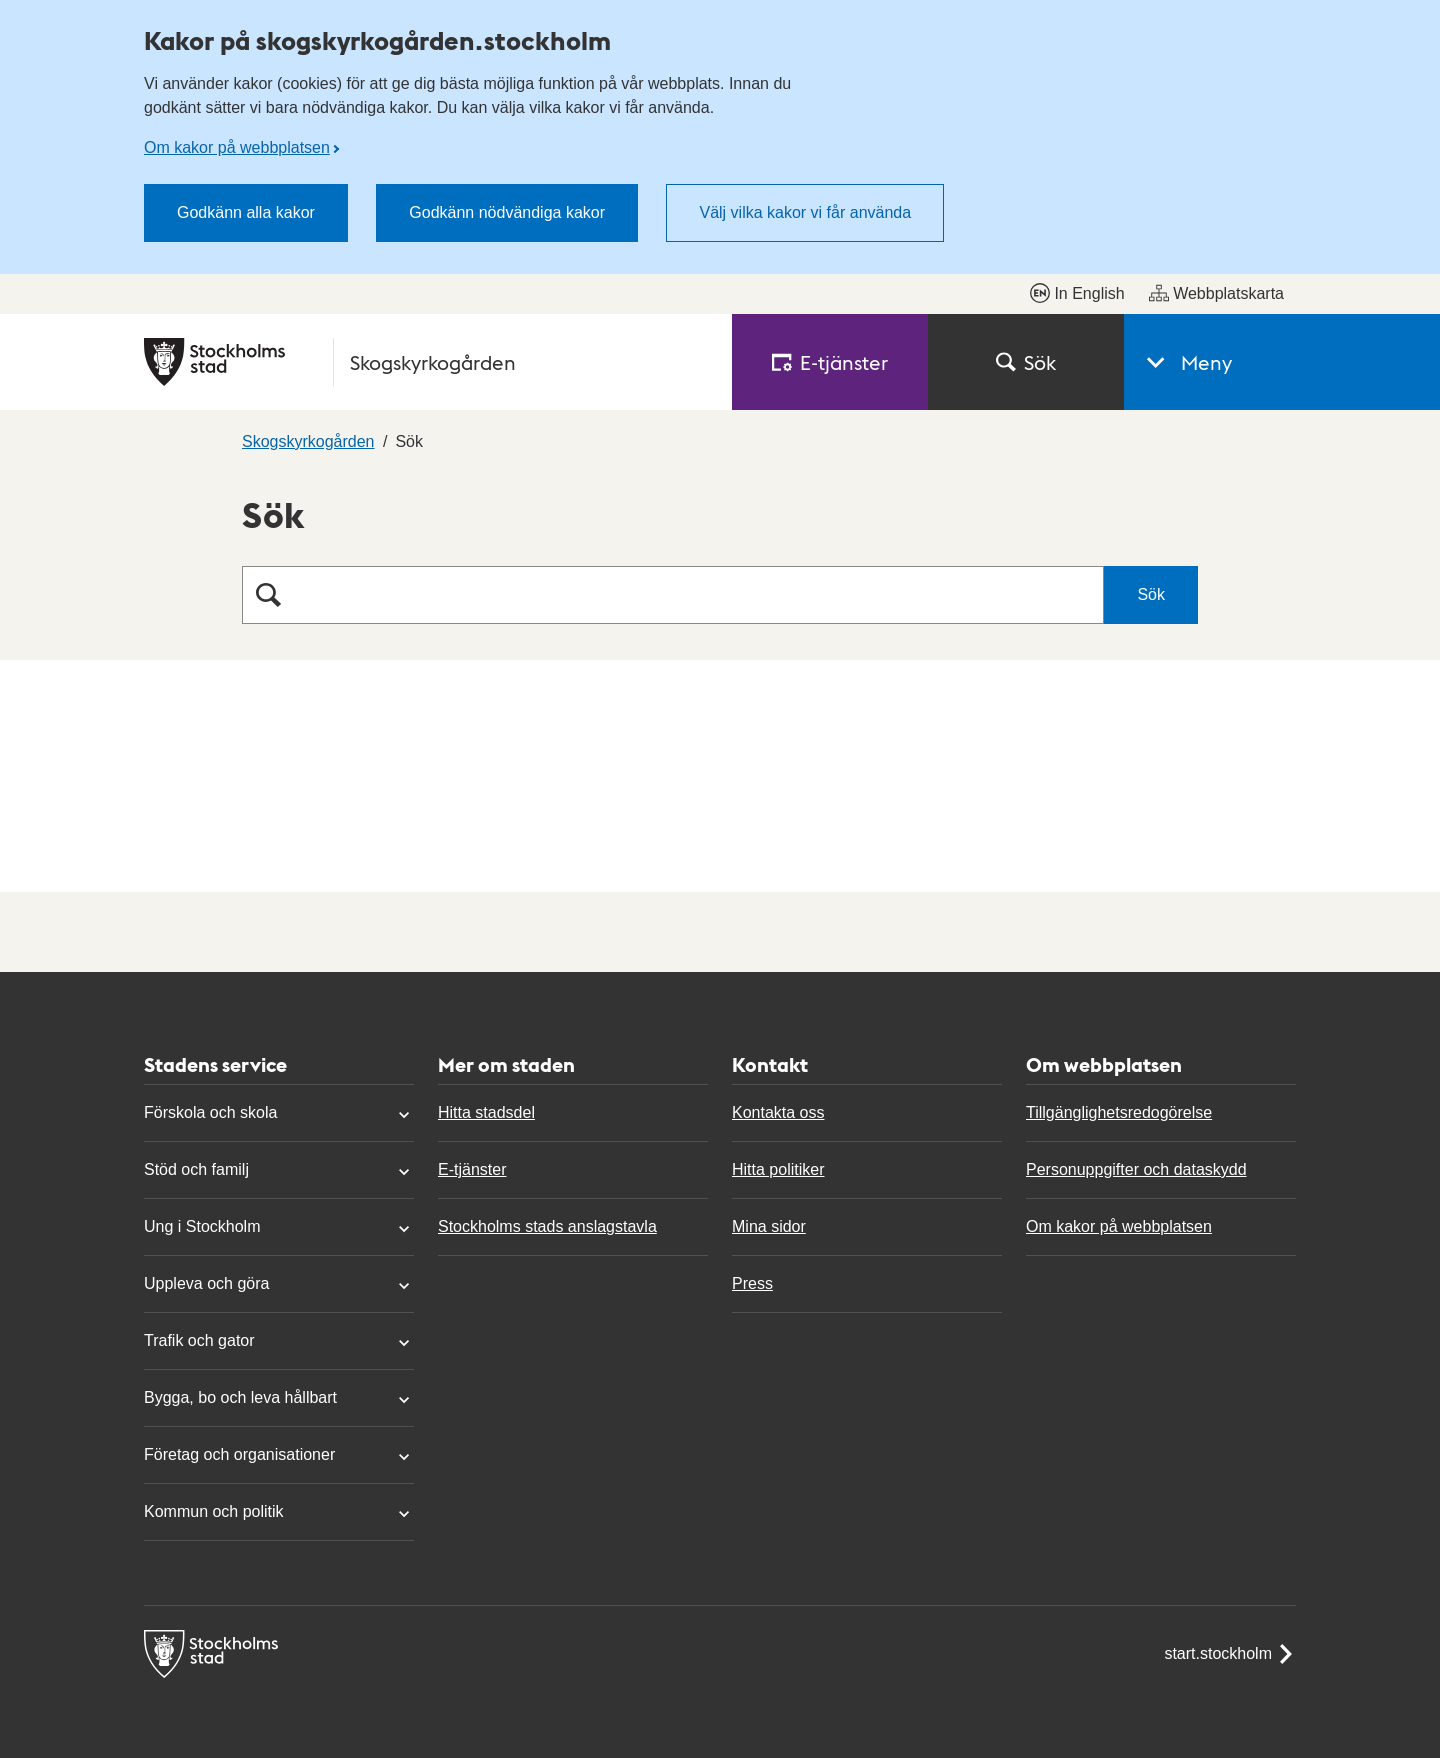 The width and height of the screenshot is (1440, 1758). I want to click on Mina sidor, so click(769, 1226).